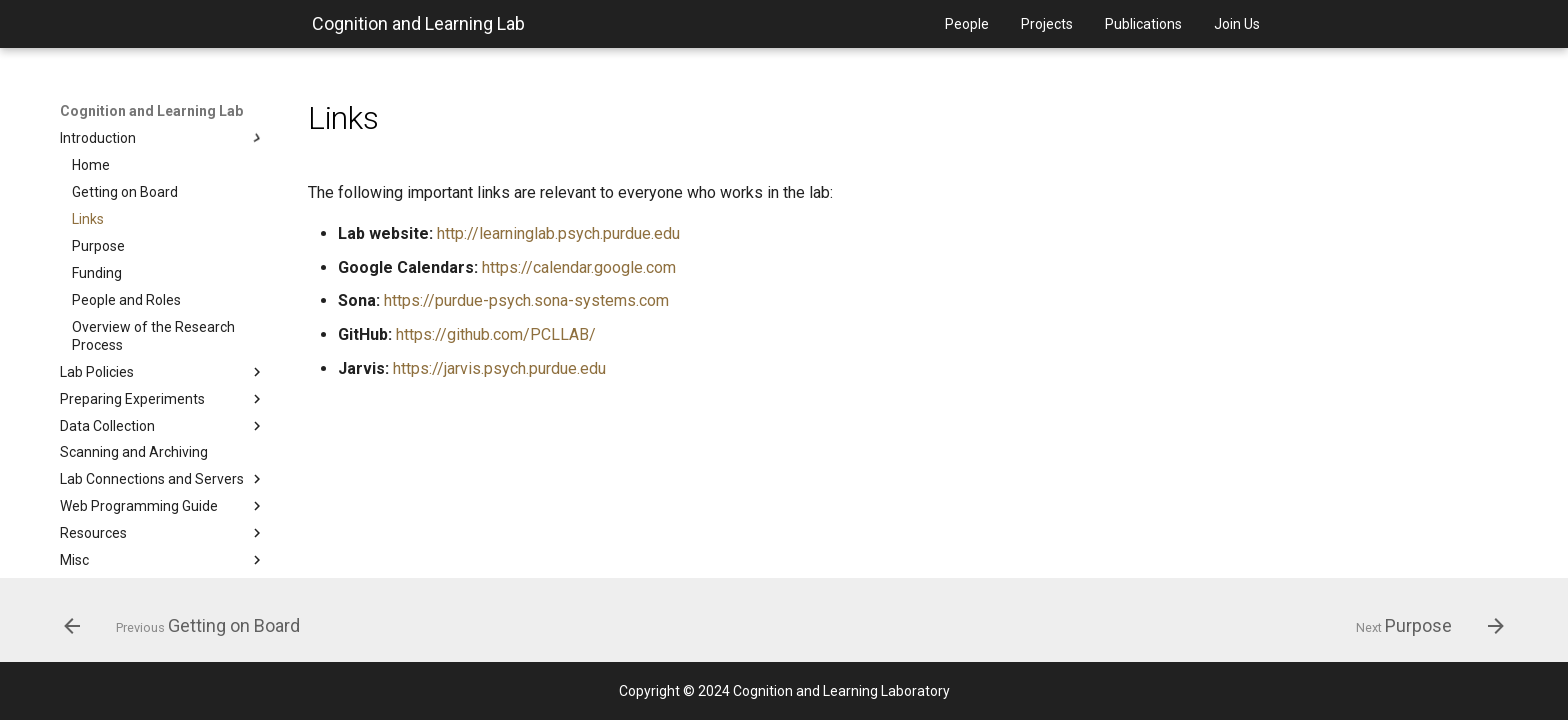  What do you see at coordinates (496, 334) in the screenshot?
I see `https://github.com/PCLLAB/` at bounding box center [496, 334].